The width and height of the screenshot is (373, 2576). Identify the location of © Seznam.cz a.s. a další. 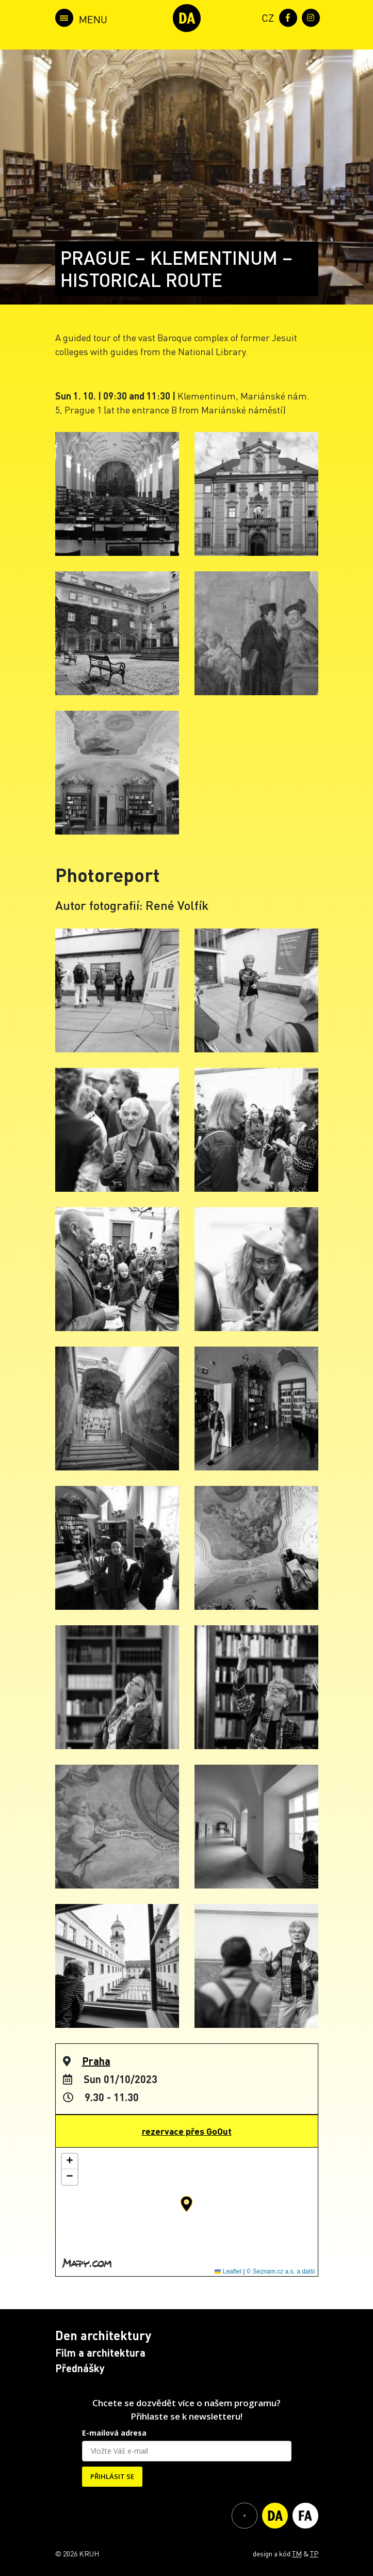
(281, 2271).